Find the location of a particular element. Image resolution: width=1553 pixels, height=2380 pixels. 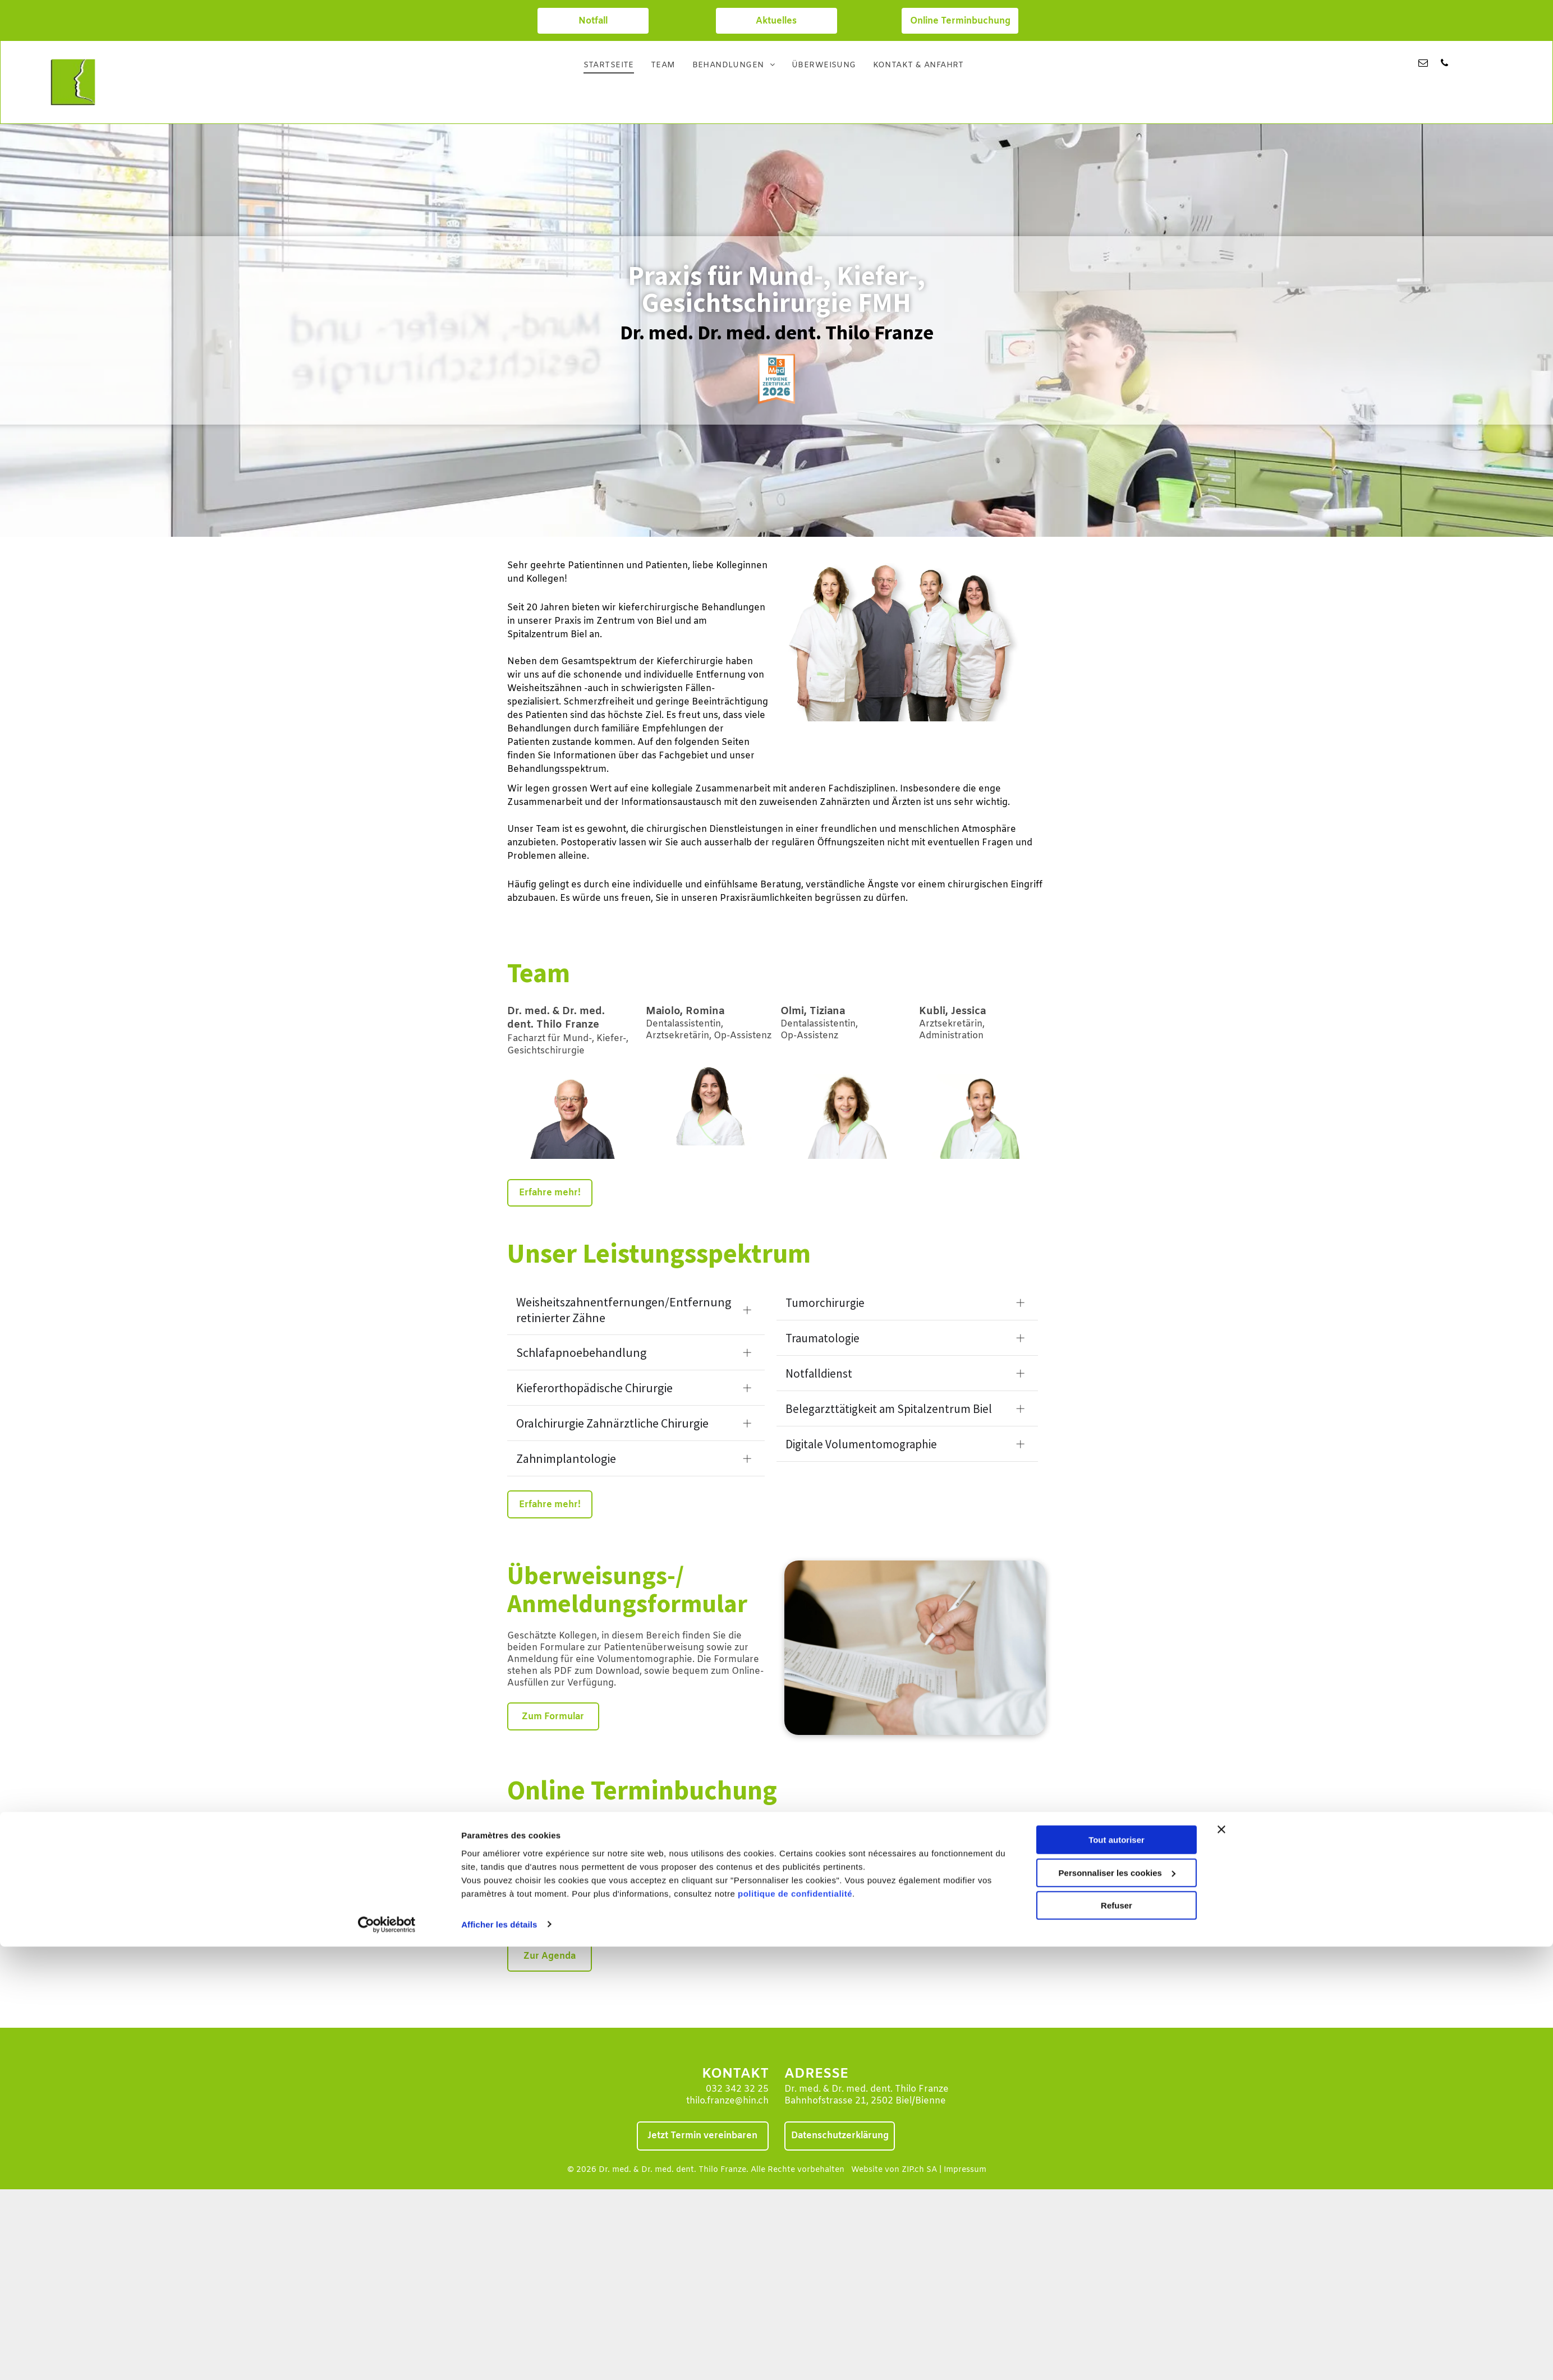

Website is located at coordinates (867, 2170).